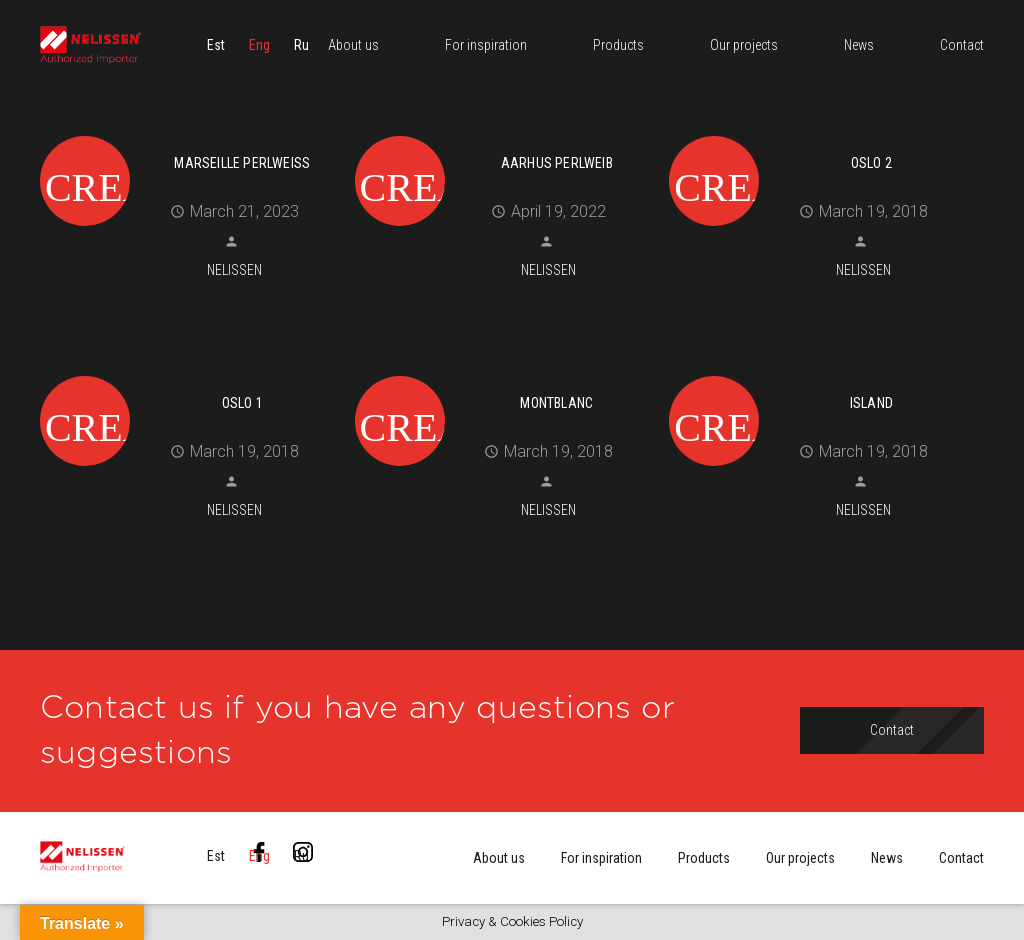 This screenshot has height=940, width=1024. Describe the element at coordinates (557, 163) in the screenshot. I see `Aarhus perlweib` at that location.